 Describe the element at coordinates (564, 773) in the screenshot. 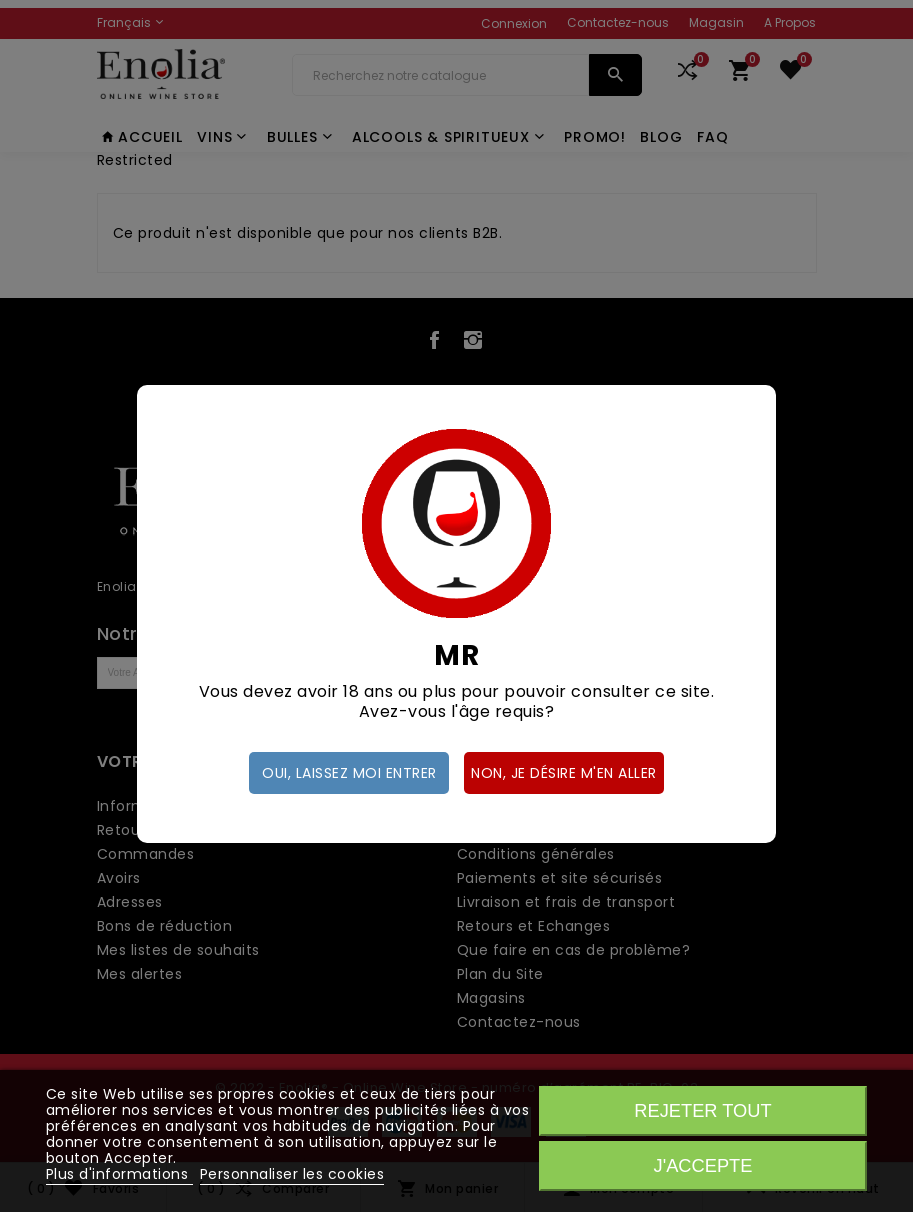

I see `Non, je désire m'en aller` at that location.